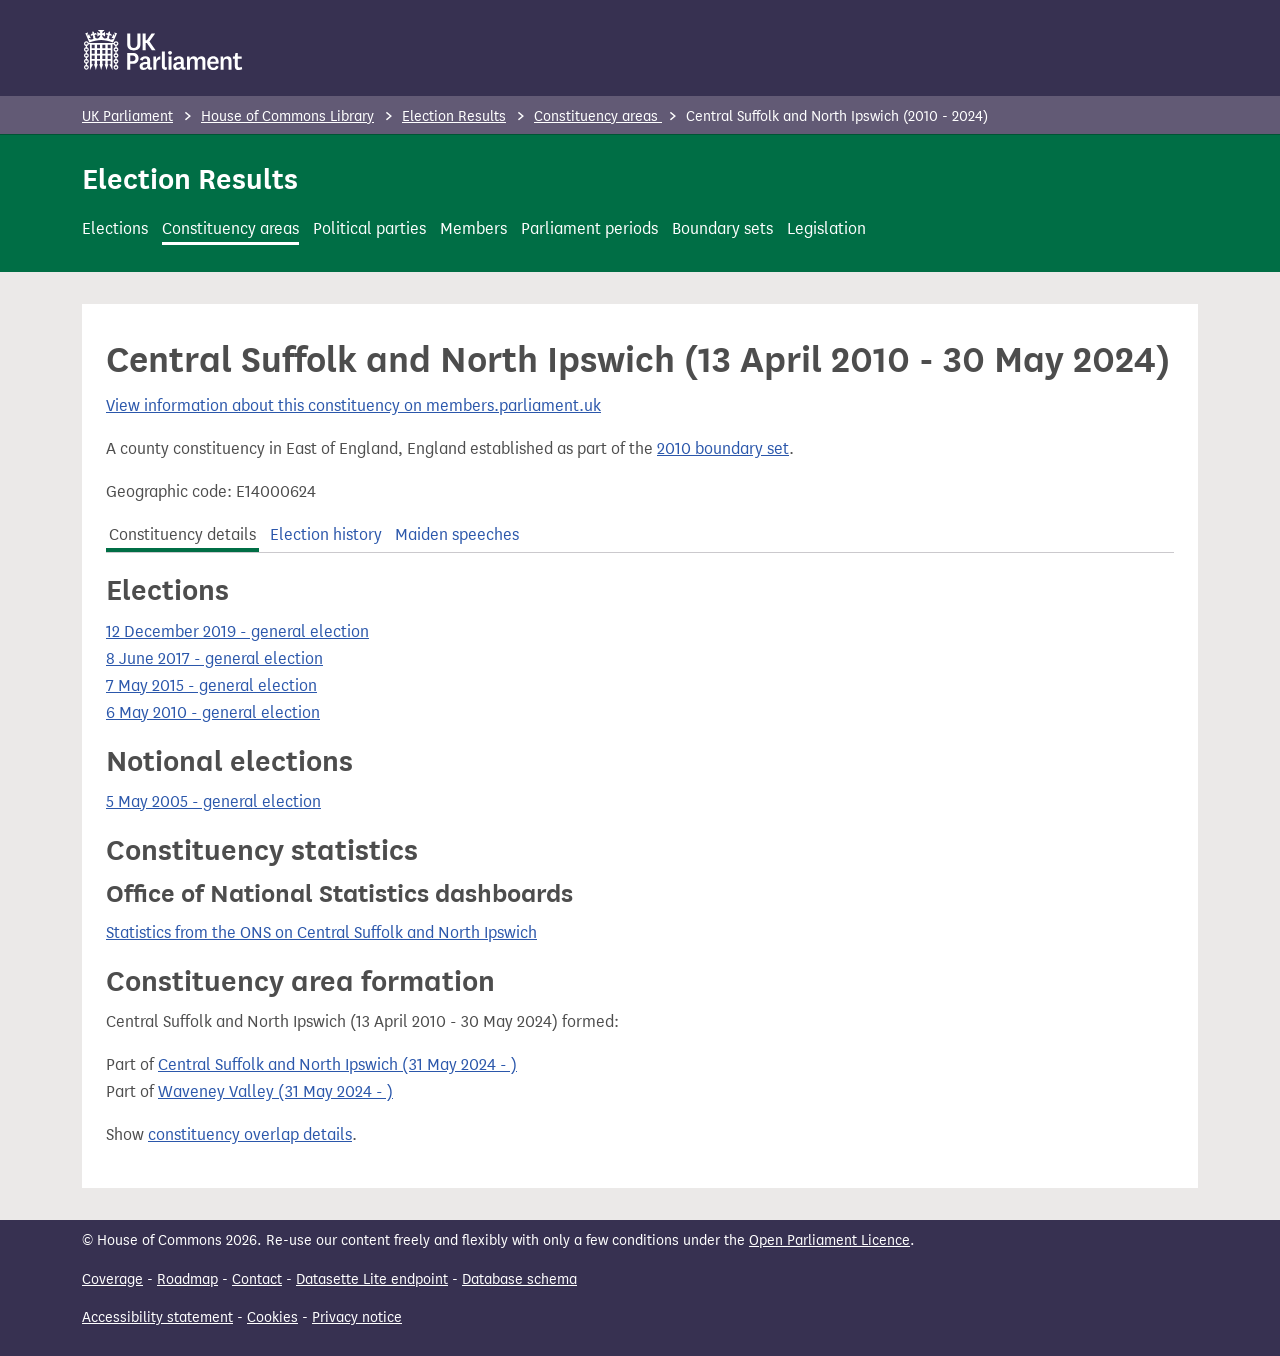 The image size is (1280, 1356). I want to click on Statistics from the ONS on Central Suffolk and North Ipswich, so click(321, 932).